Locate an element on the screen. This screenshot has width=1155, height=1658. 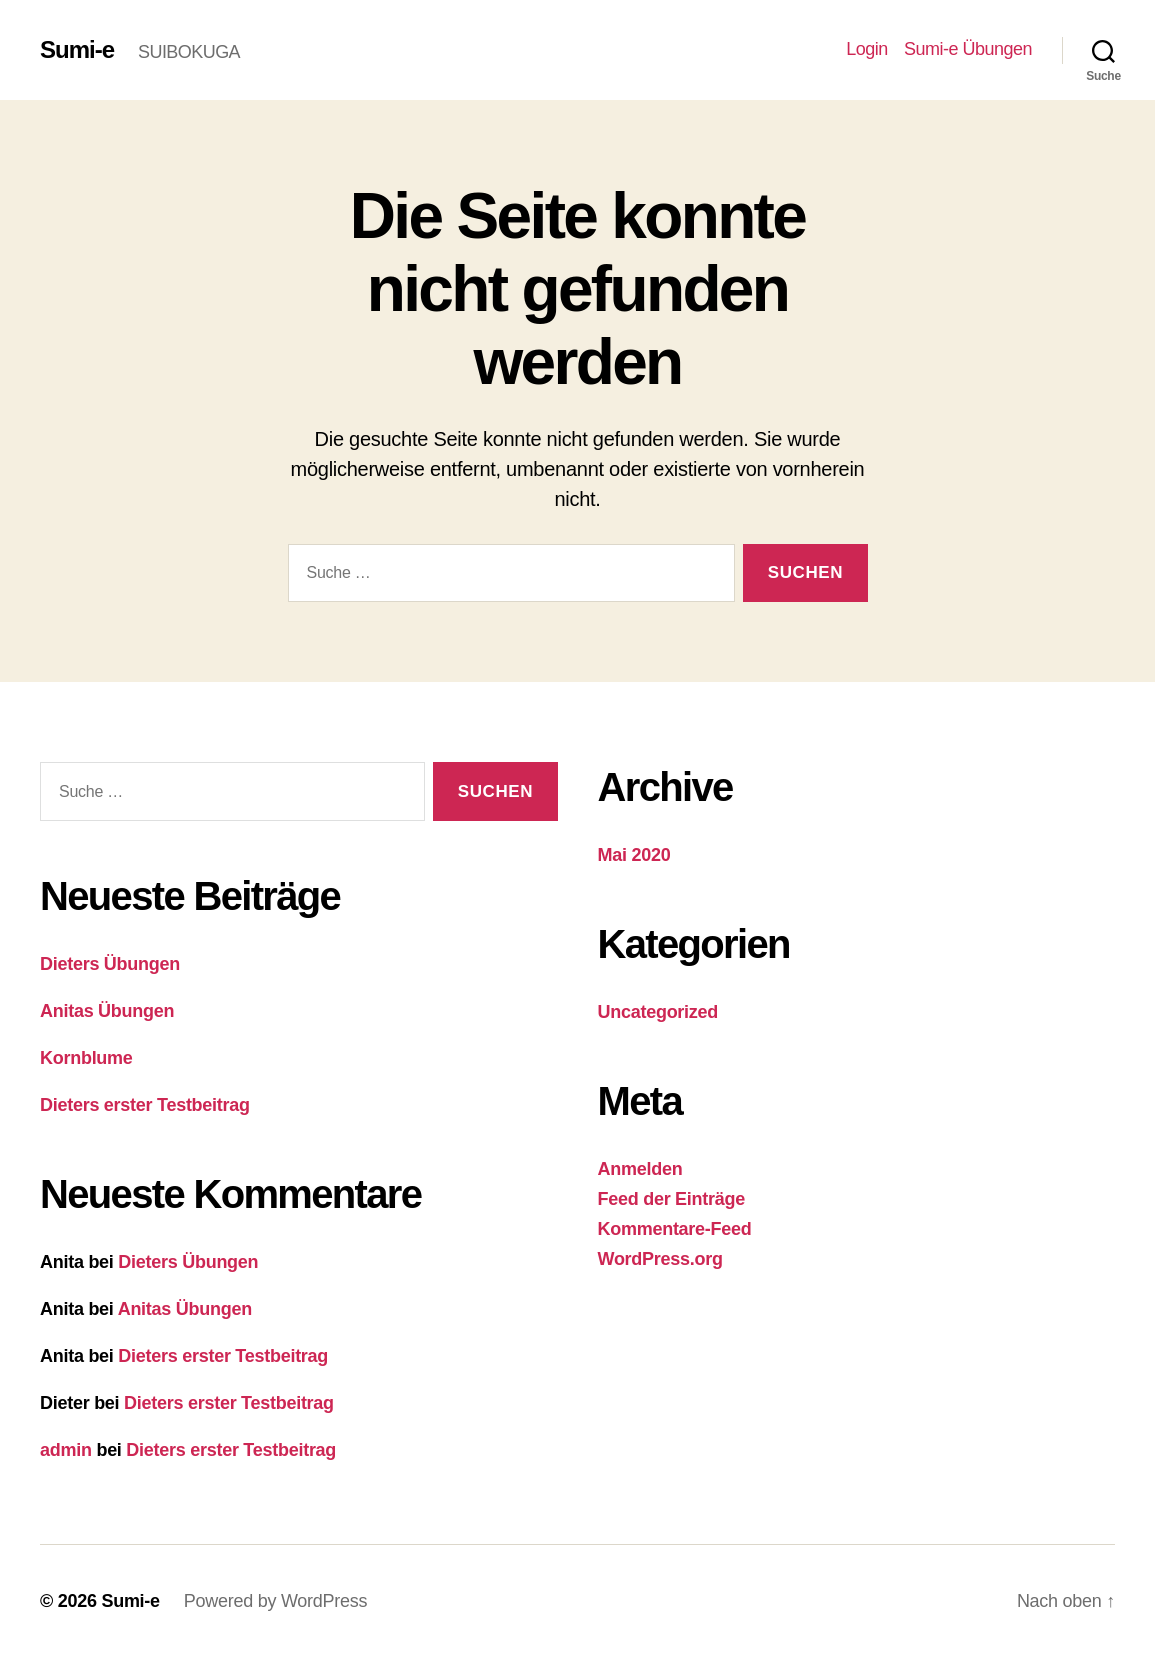
Feed der Einträge is located at coordinates (671, 1199).